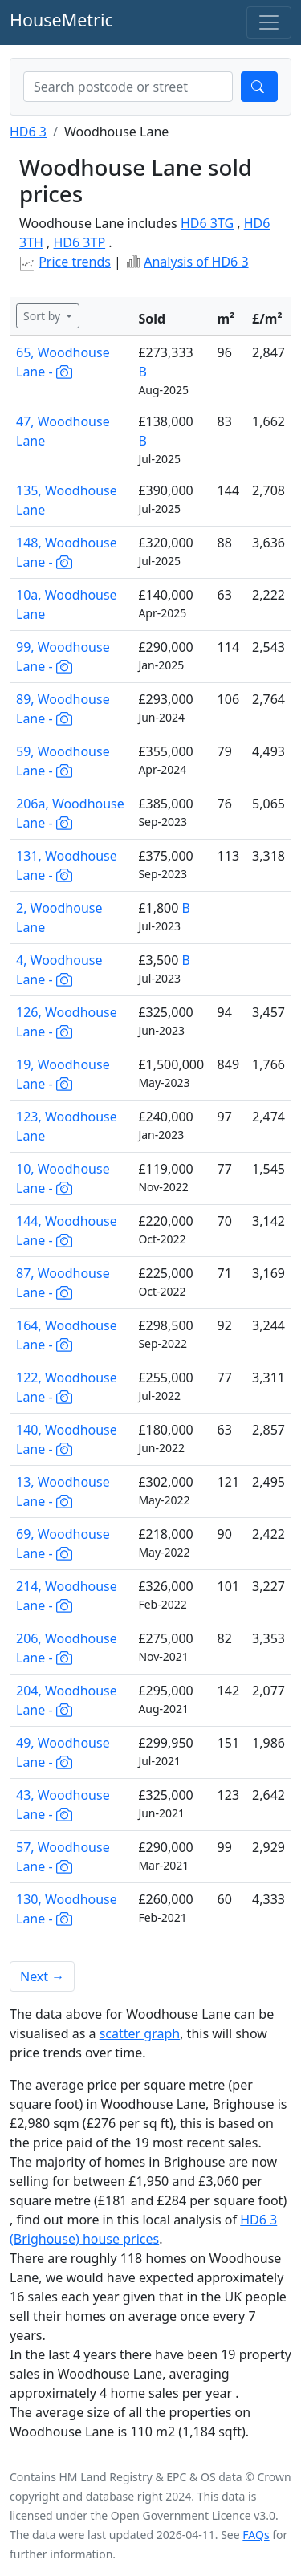  I want to click on 59, Woodhouse Lane -, so click(63, 761).